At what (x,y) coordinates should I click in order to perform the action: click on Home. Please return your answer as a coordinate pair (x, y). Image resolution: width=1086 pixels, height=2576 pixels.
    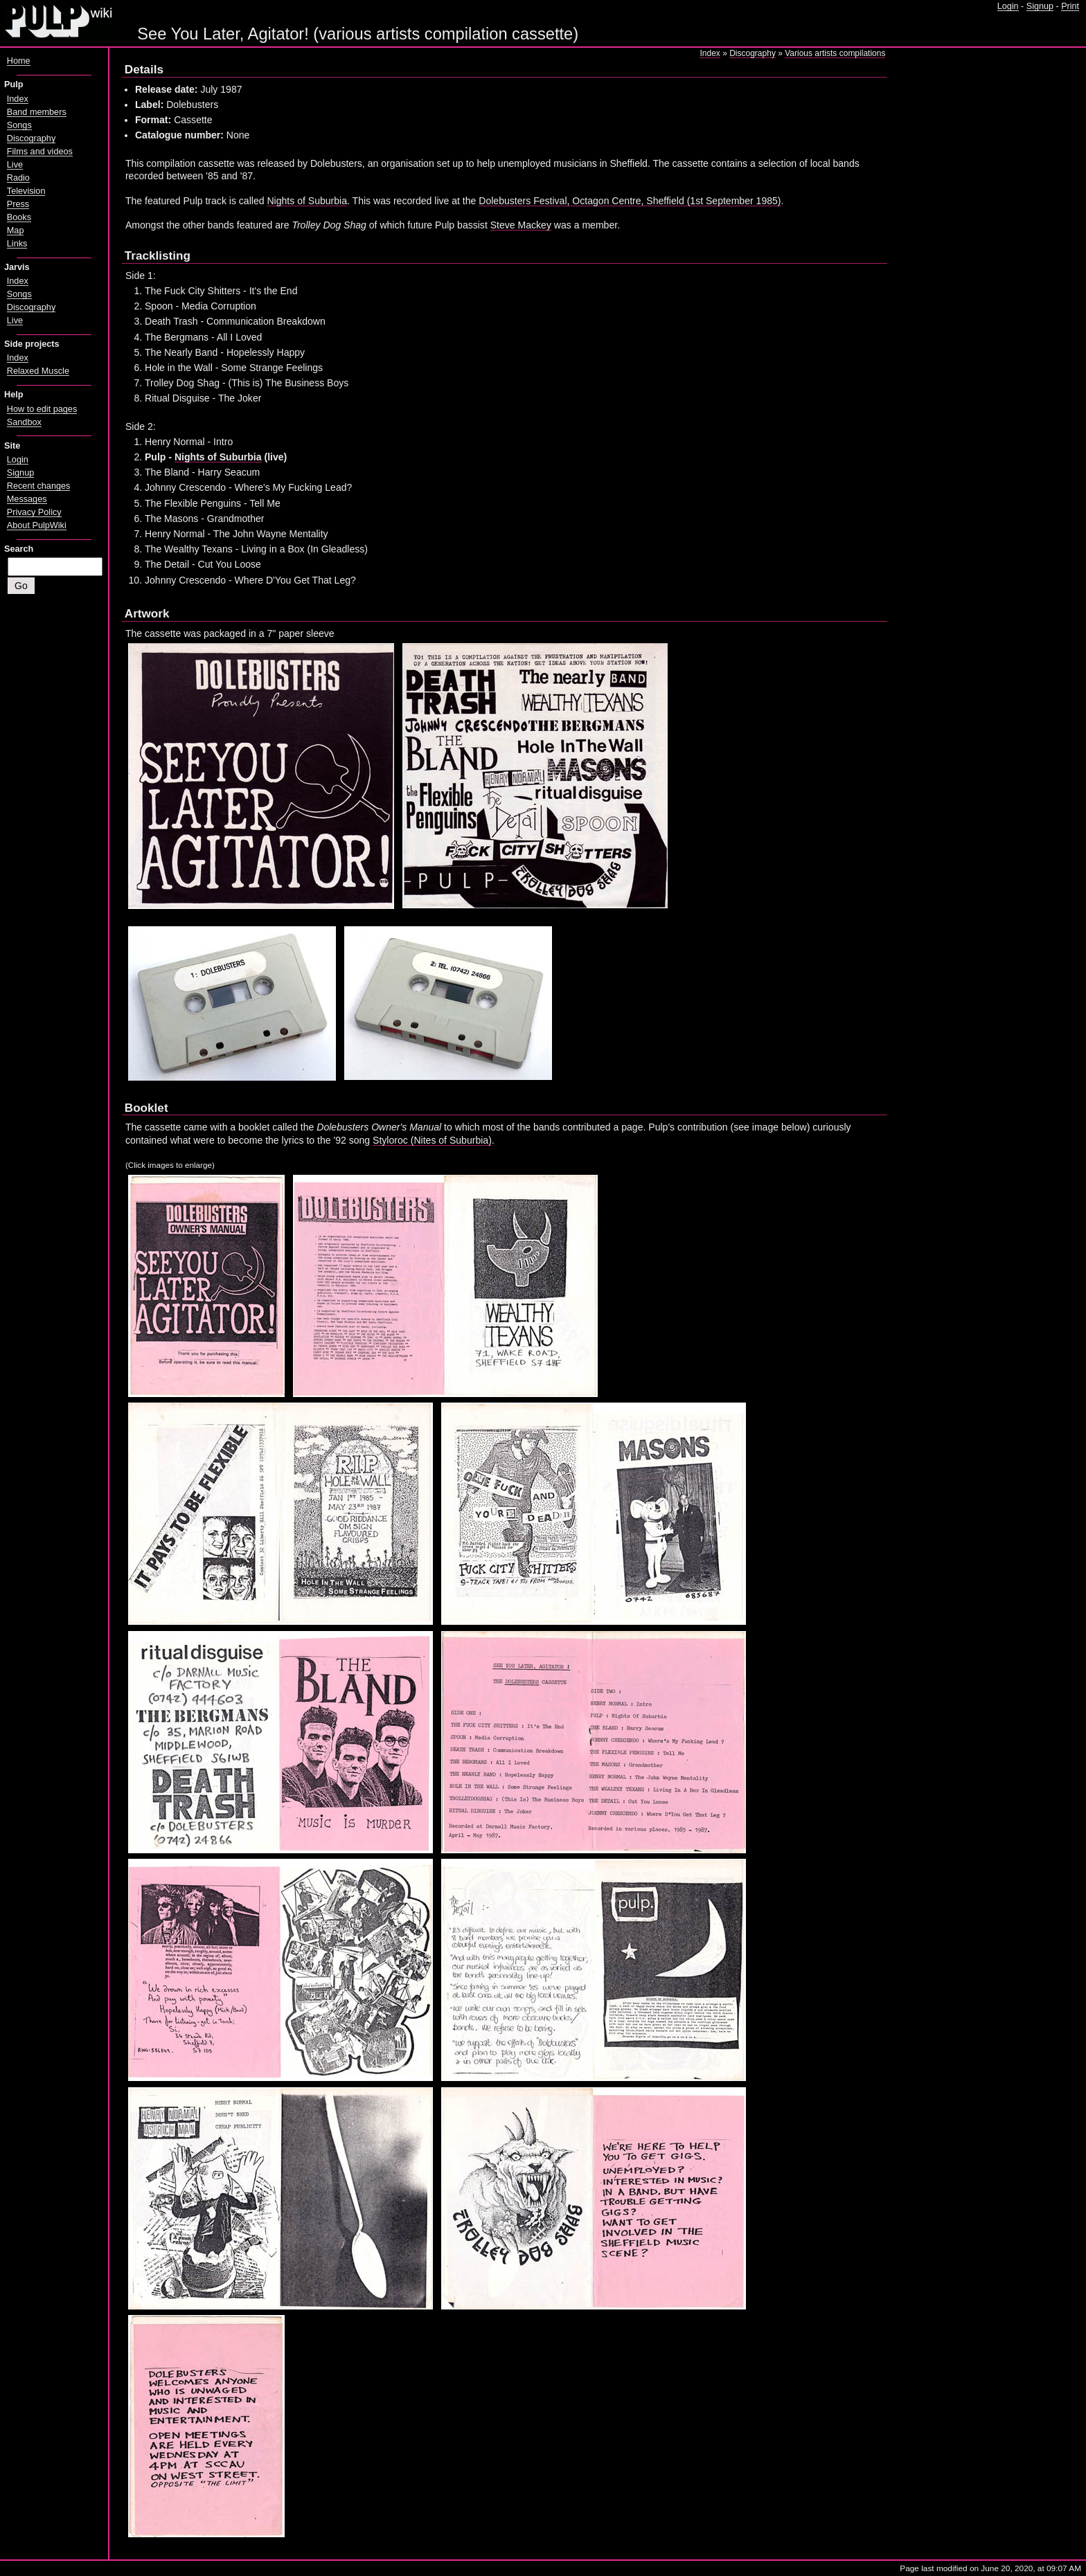
    Looking at the image, I should click on (18, 61).